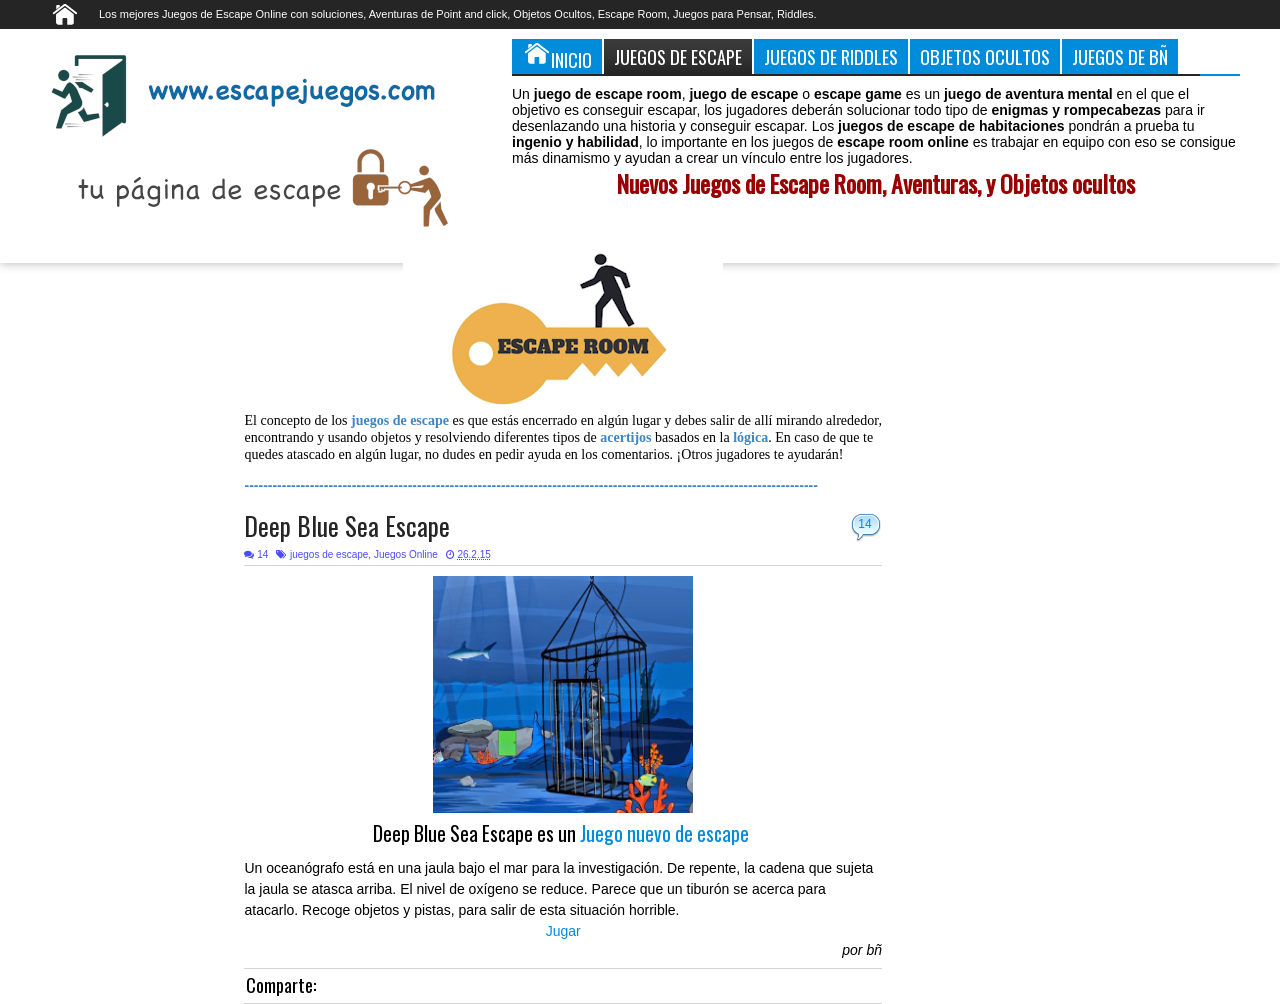  What do you see at coordinates (329, 554) in the screenshot?
I see `juegos de escape` at bounding box center [329, 554].